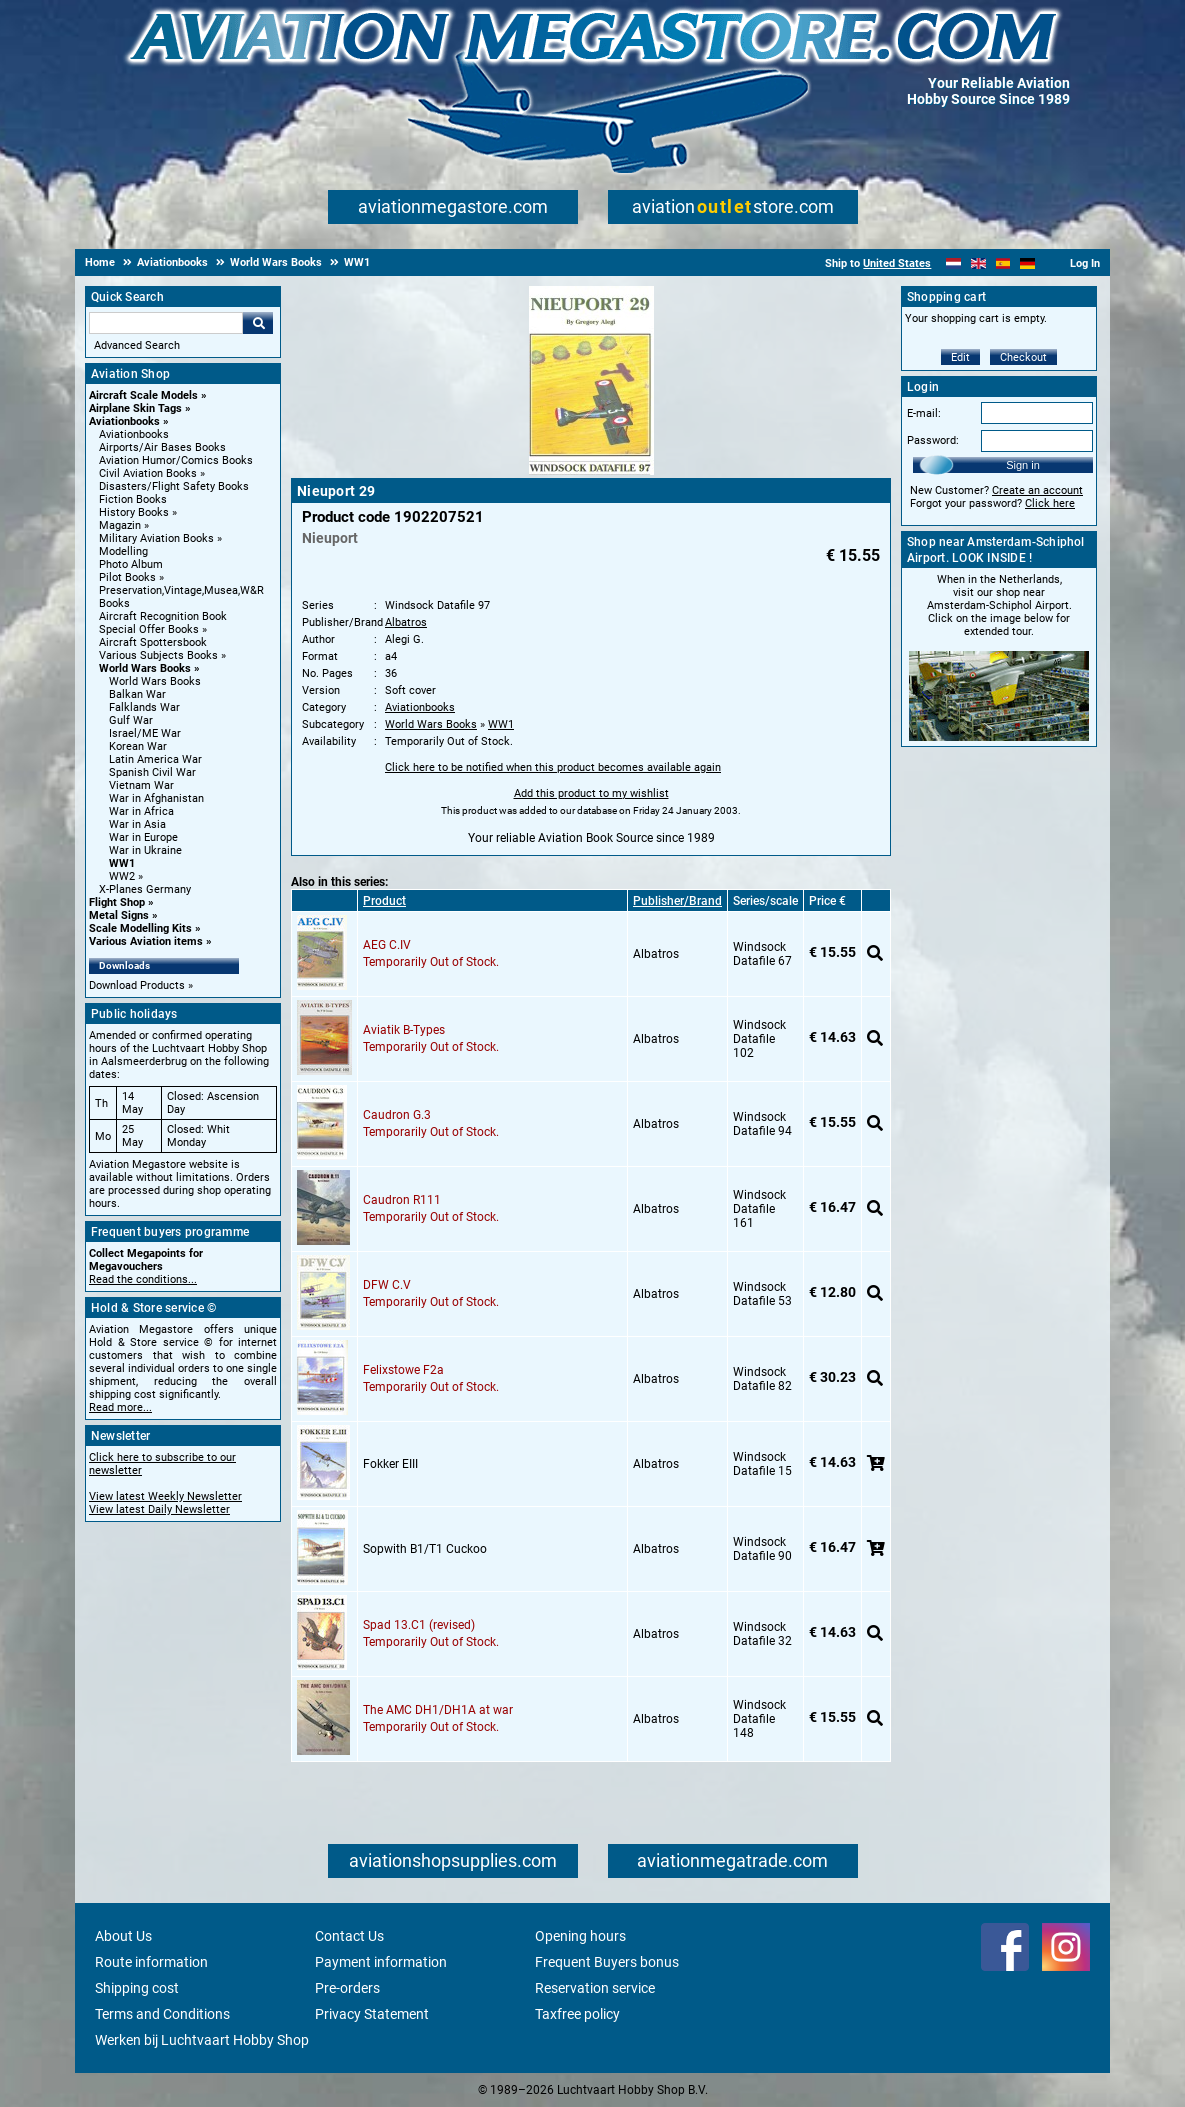 The height and width of the screenshot is (2107, 1185). What do you see at coordinates (381, 1962) in the screenshot?
I see `Payment information` at bounding box center [381, 1962].